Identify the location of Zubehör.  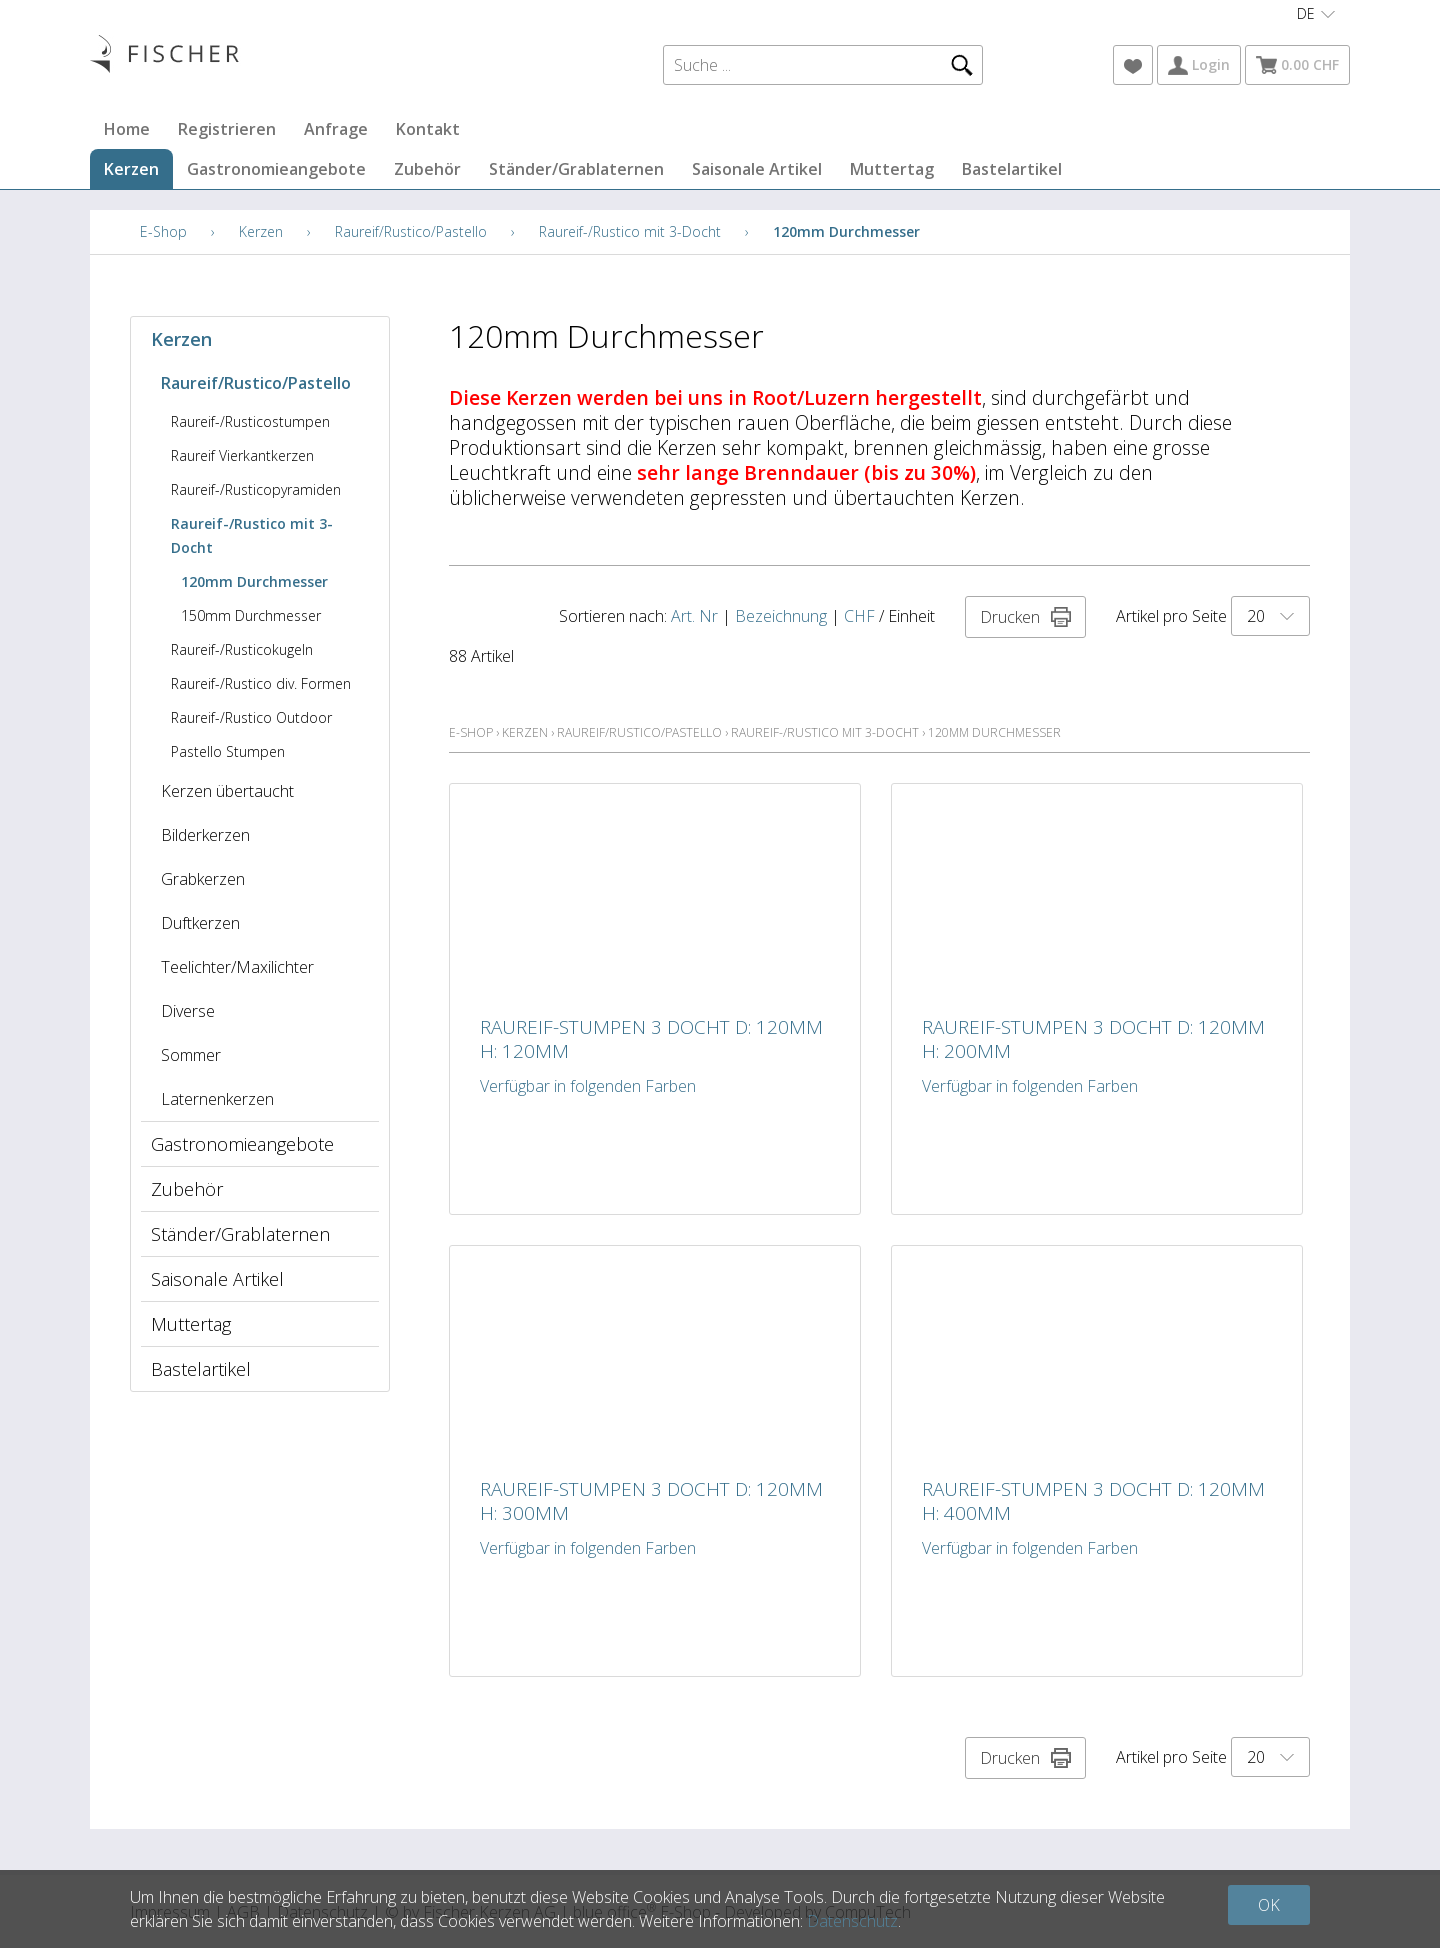
(427, 169).